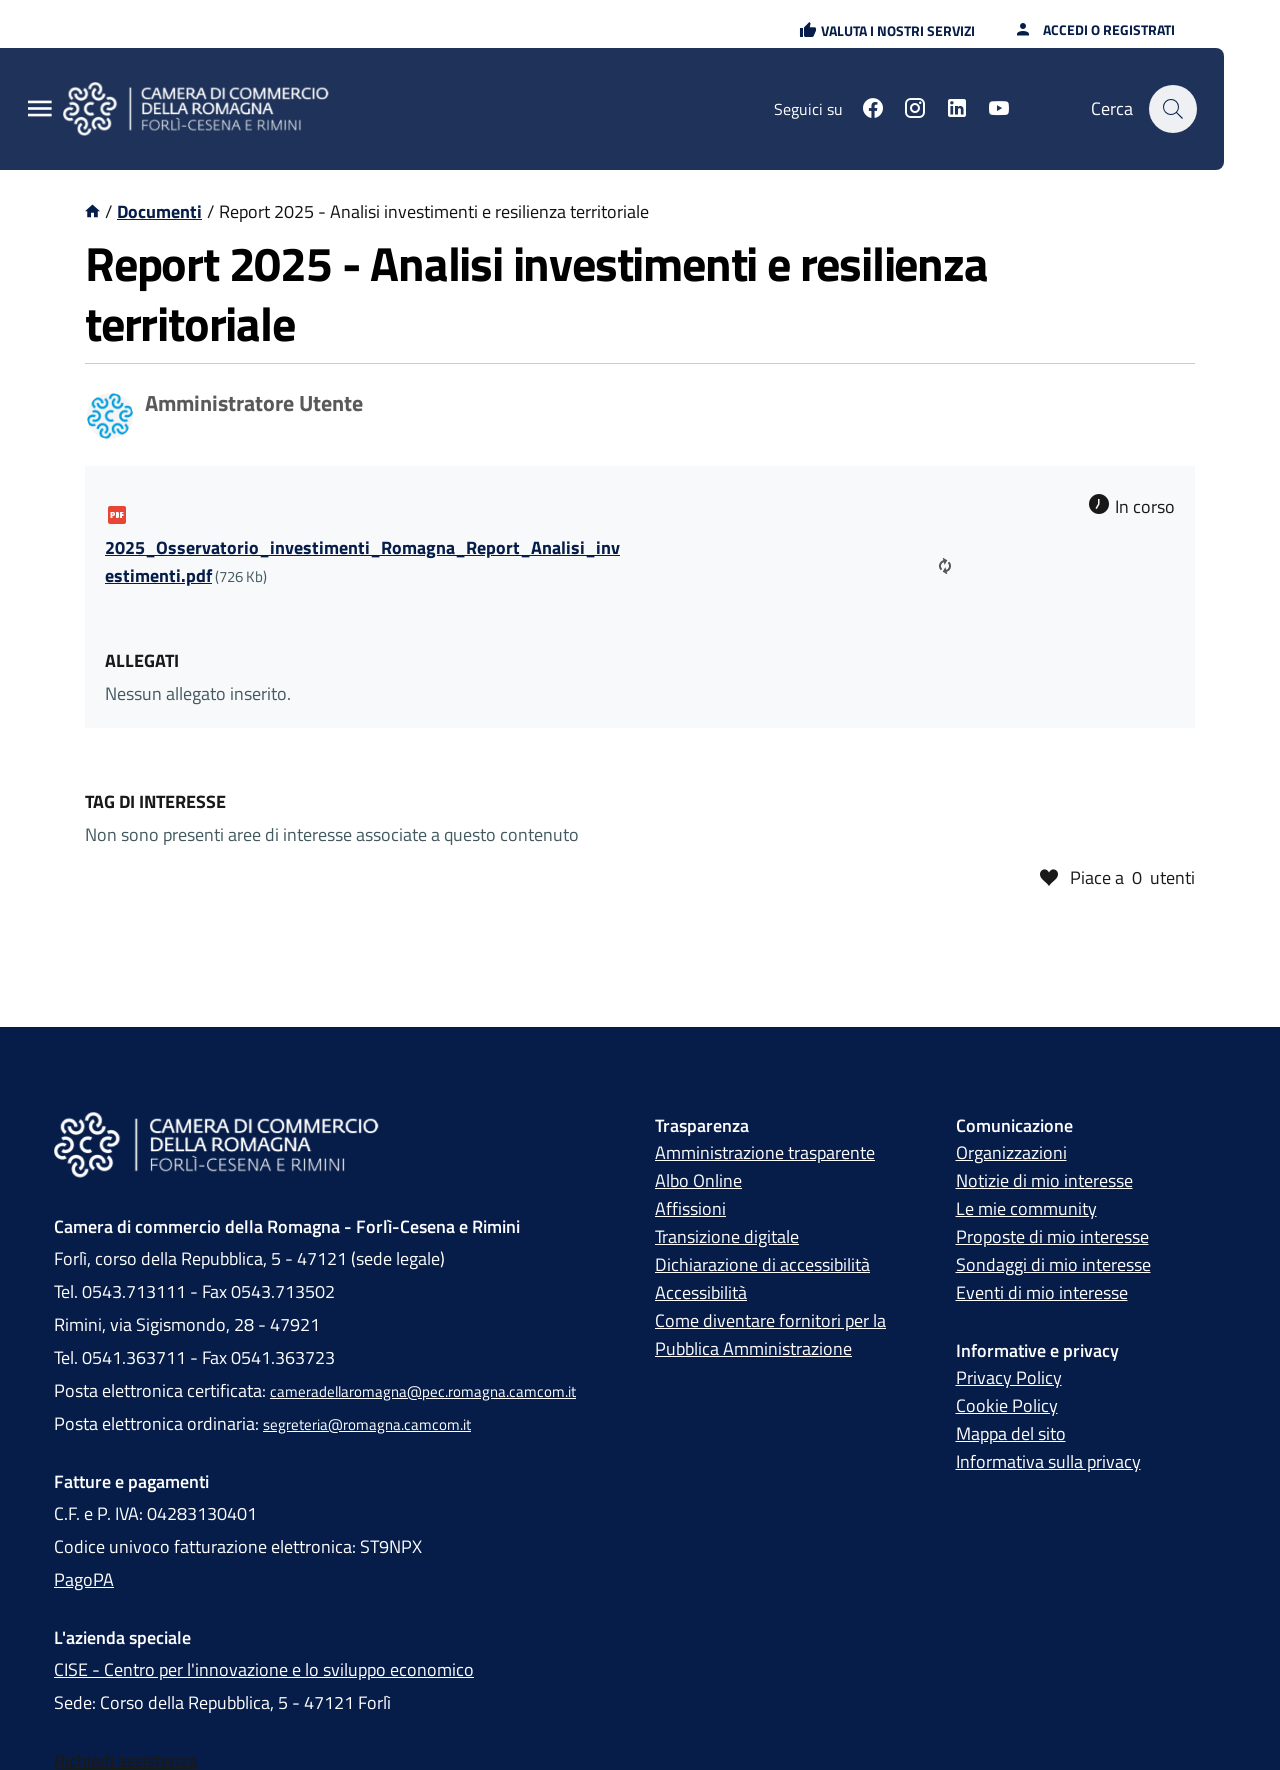  What do you see at coordinates (1026, 1208) in the screenshot?
I see `Le mie community` at bounding box center [1026, 1208].